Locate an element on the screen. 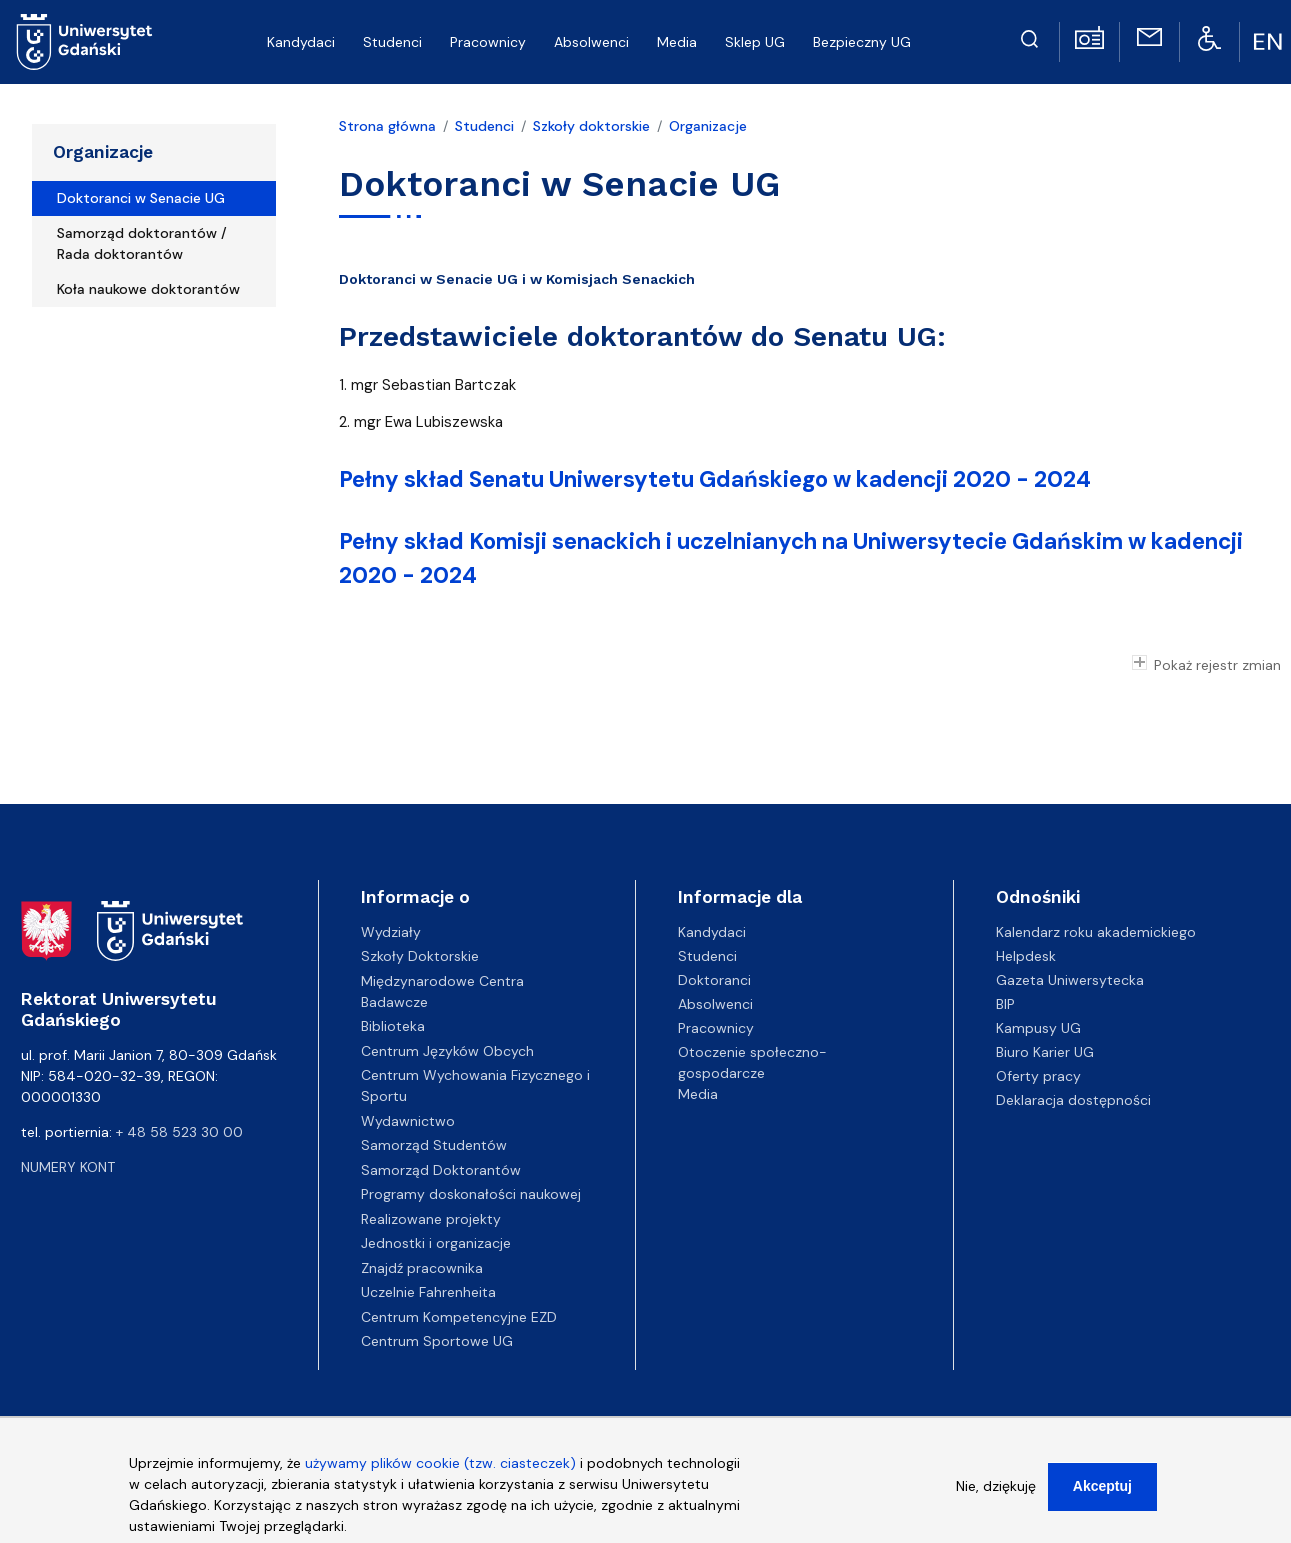 The height and width of the screenshot is (1543, 1291). Media is located at coordinates (698, 1094).